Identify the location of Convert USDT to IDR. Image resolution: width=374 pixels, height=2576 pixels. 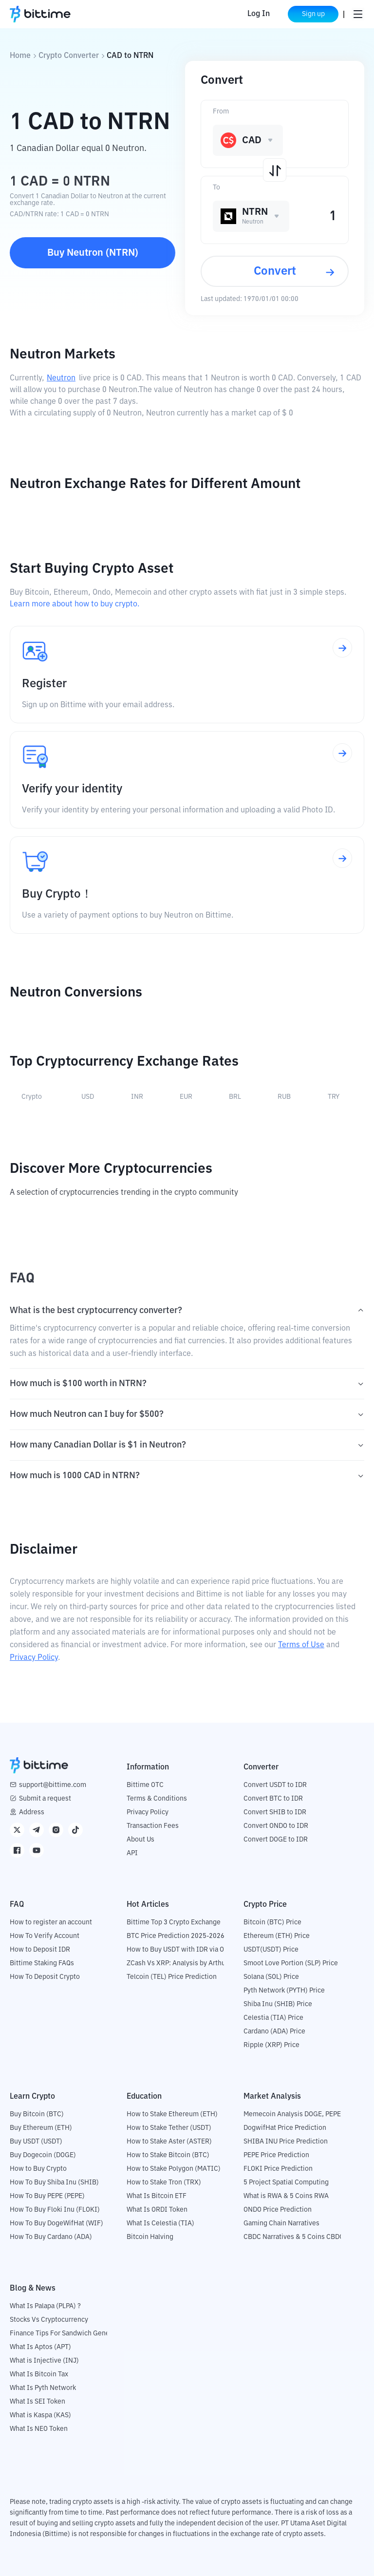
(275, 1785).